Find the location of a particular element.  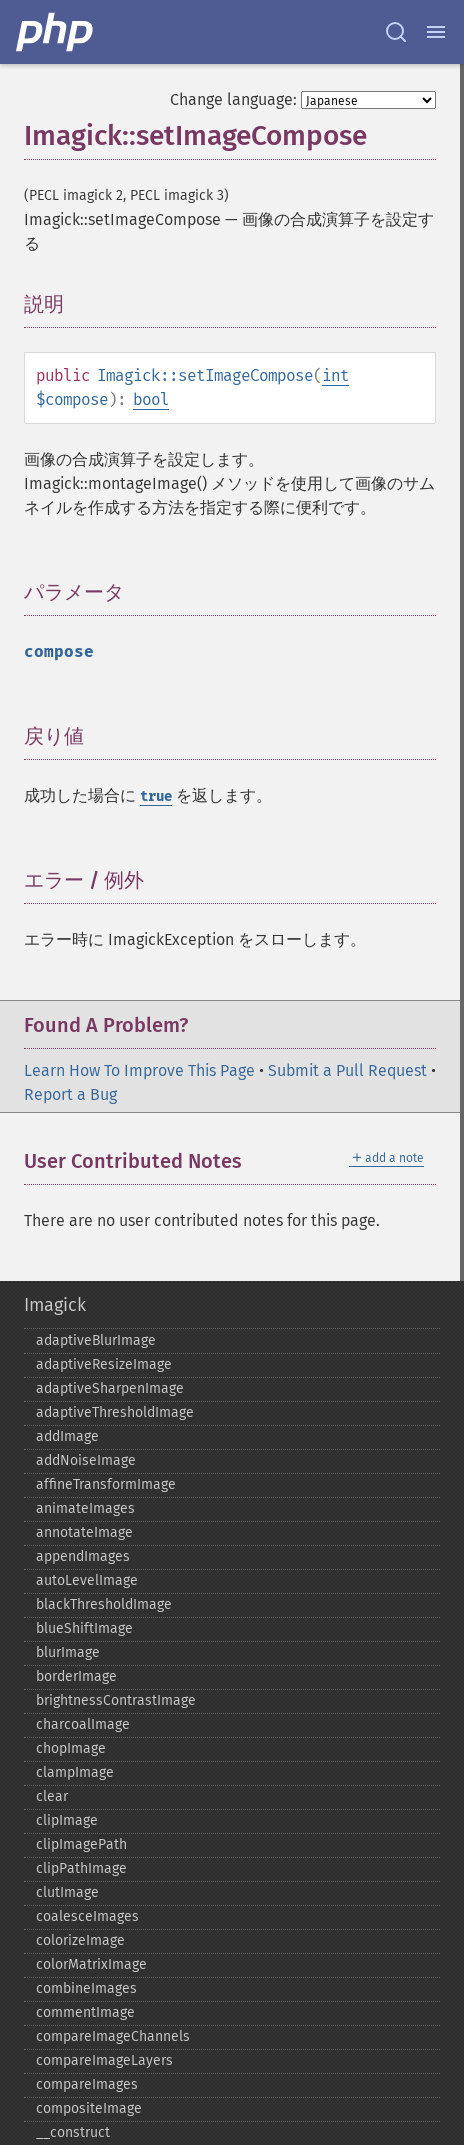

animateImages is located at coordinates (85, 1508).